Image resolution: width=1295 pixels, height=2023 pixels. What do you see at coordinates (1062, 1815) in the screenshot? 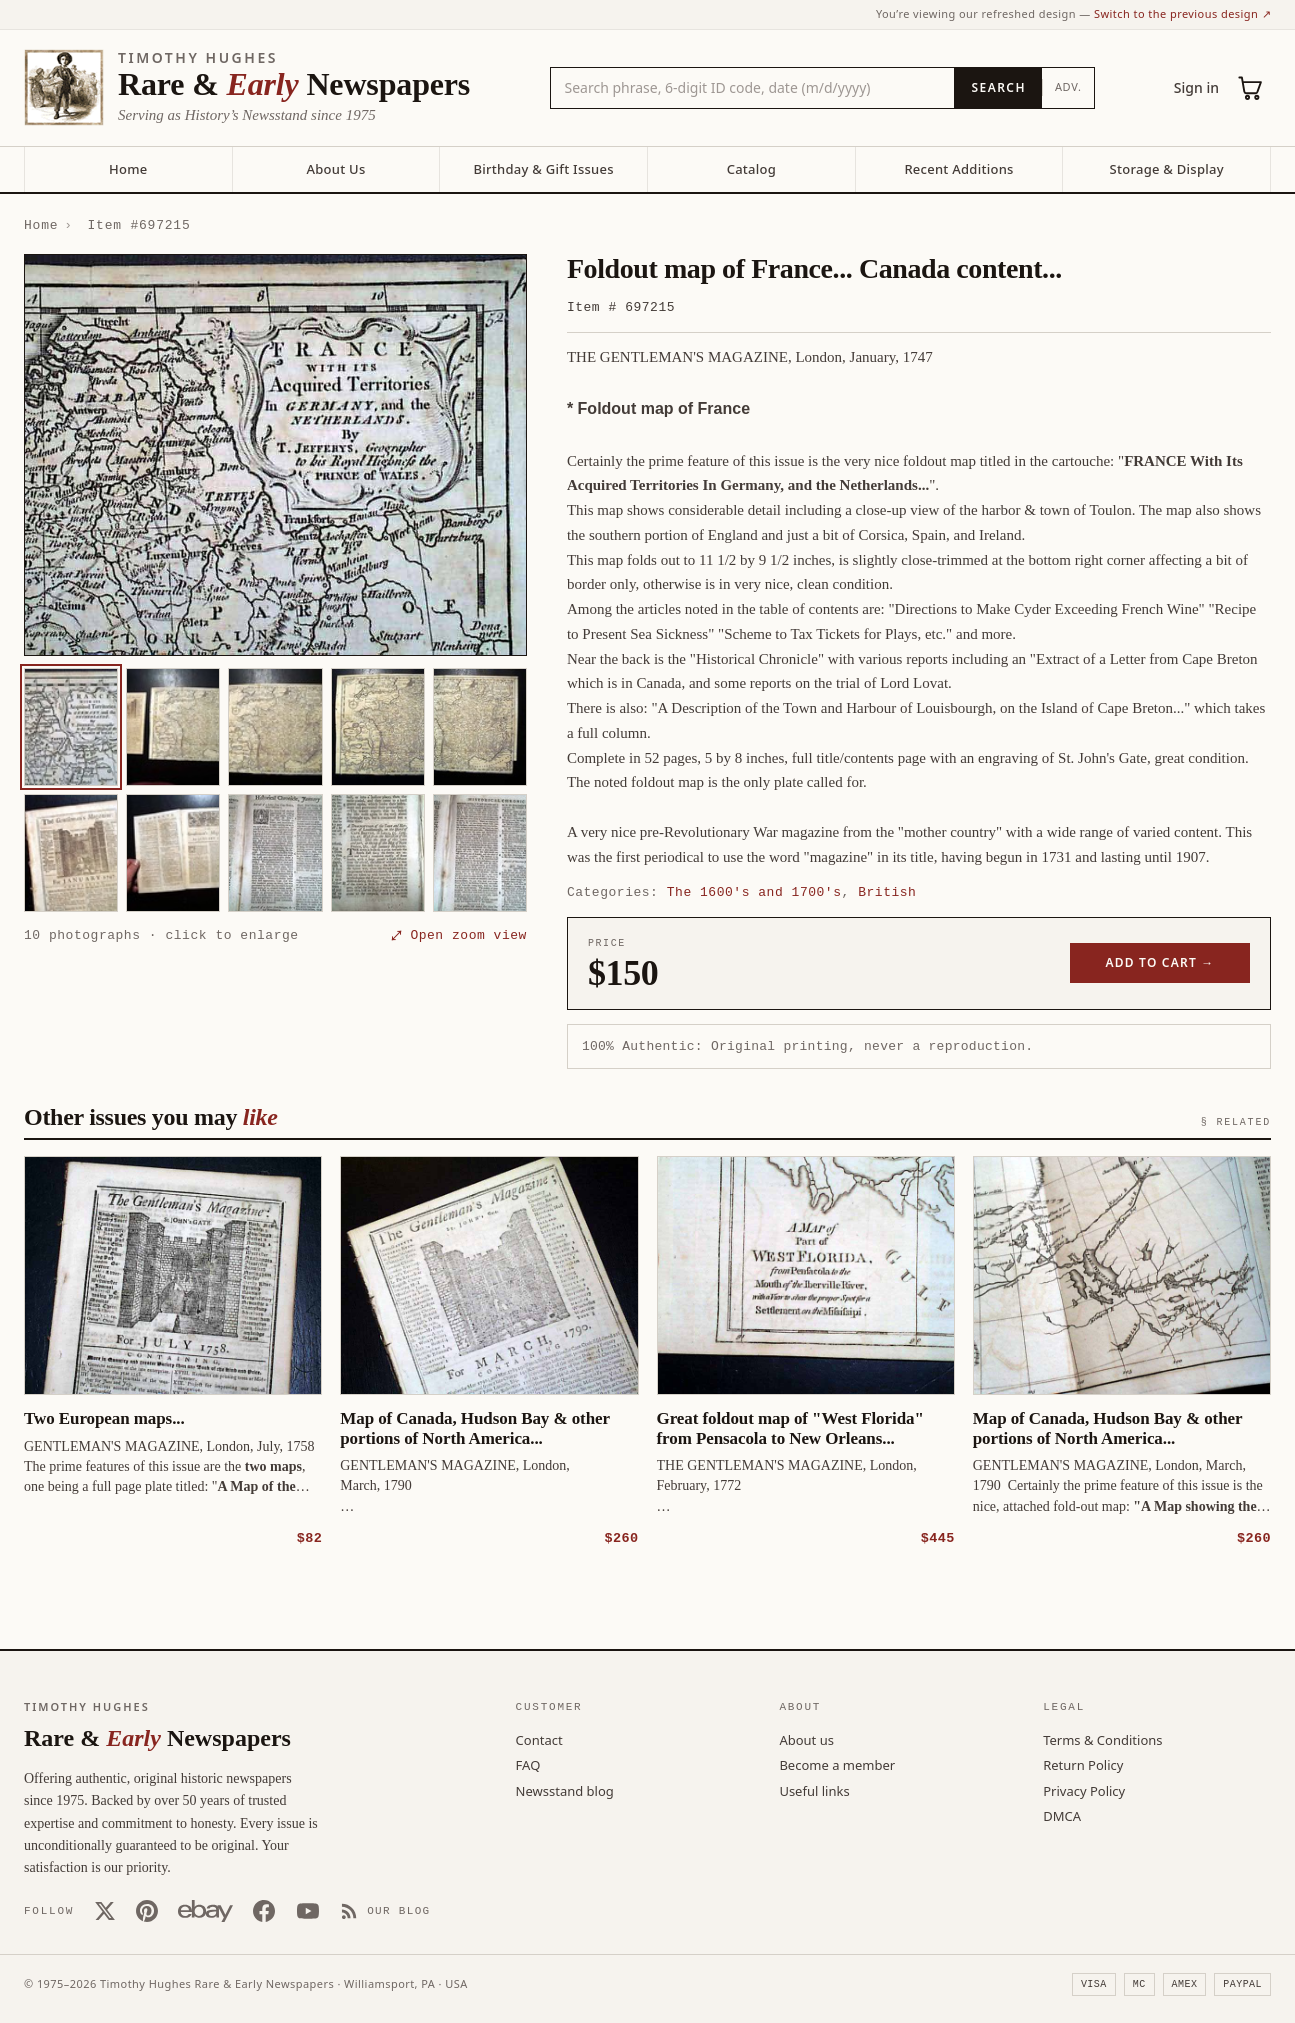
I see `DMCA` at bounding box center [1062, 1815].